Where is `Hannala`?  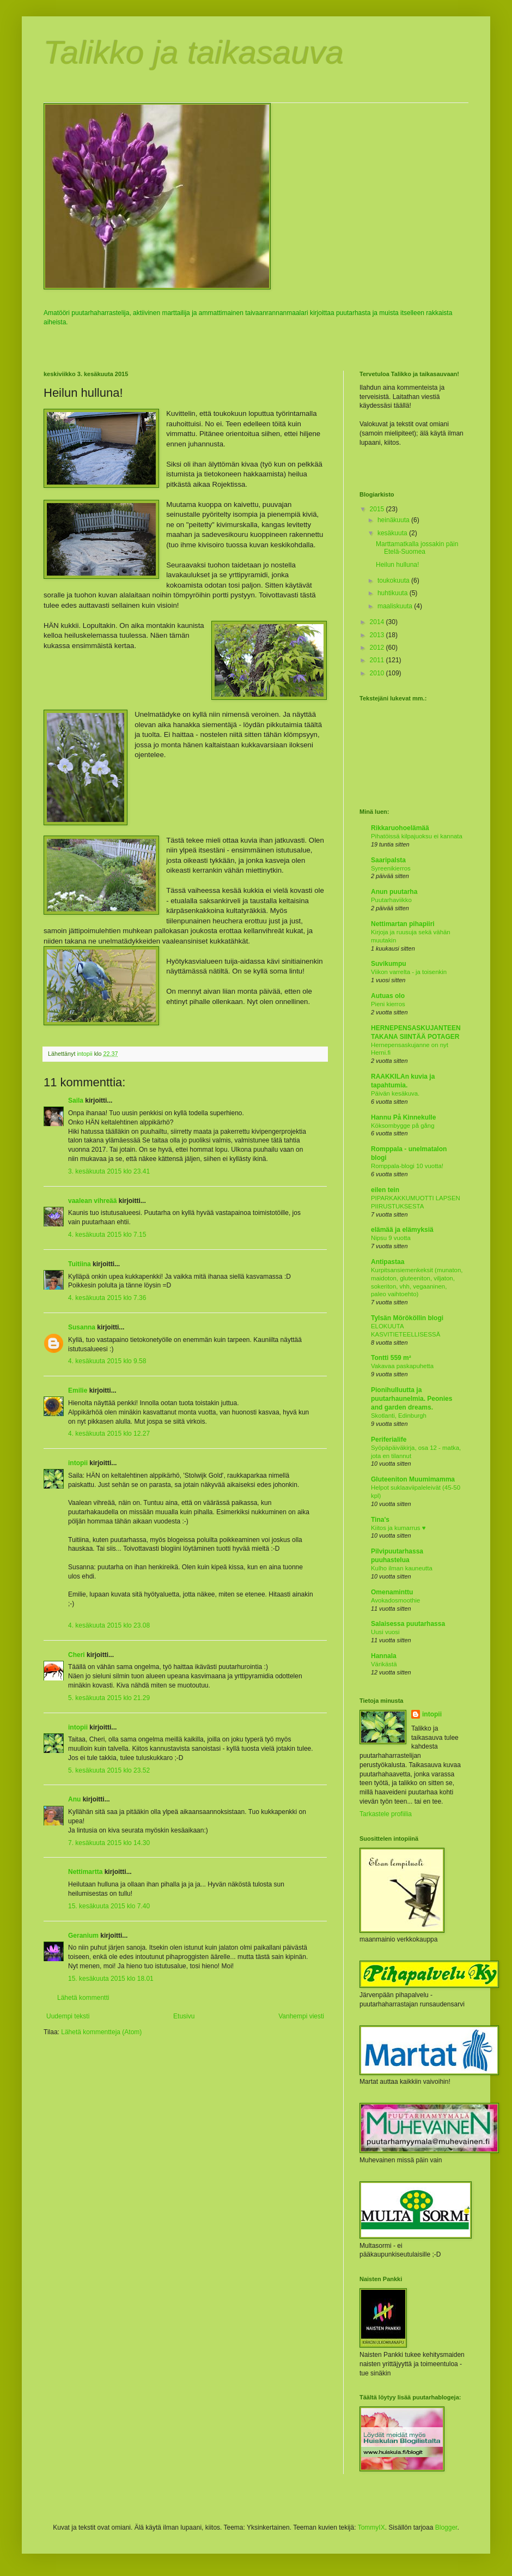 Hannala is located at coordinates (384, 1656).